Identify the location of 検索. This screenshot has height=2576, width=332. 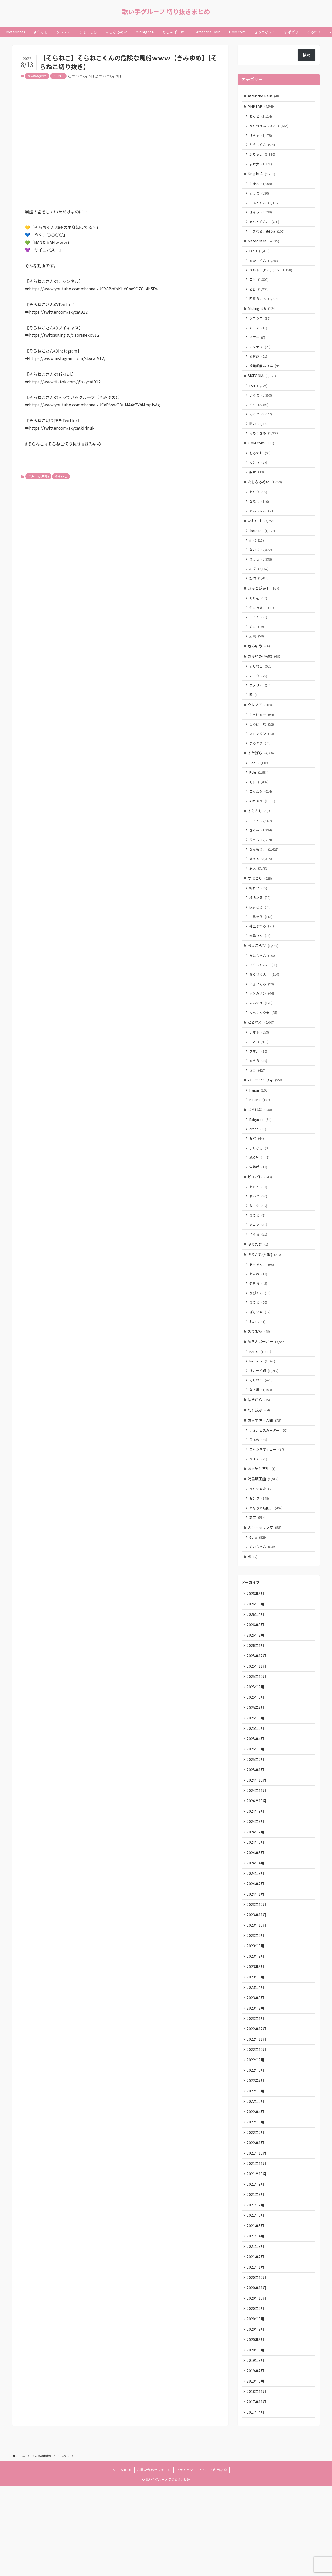
(306, 55).